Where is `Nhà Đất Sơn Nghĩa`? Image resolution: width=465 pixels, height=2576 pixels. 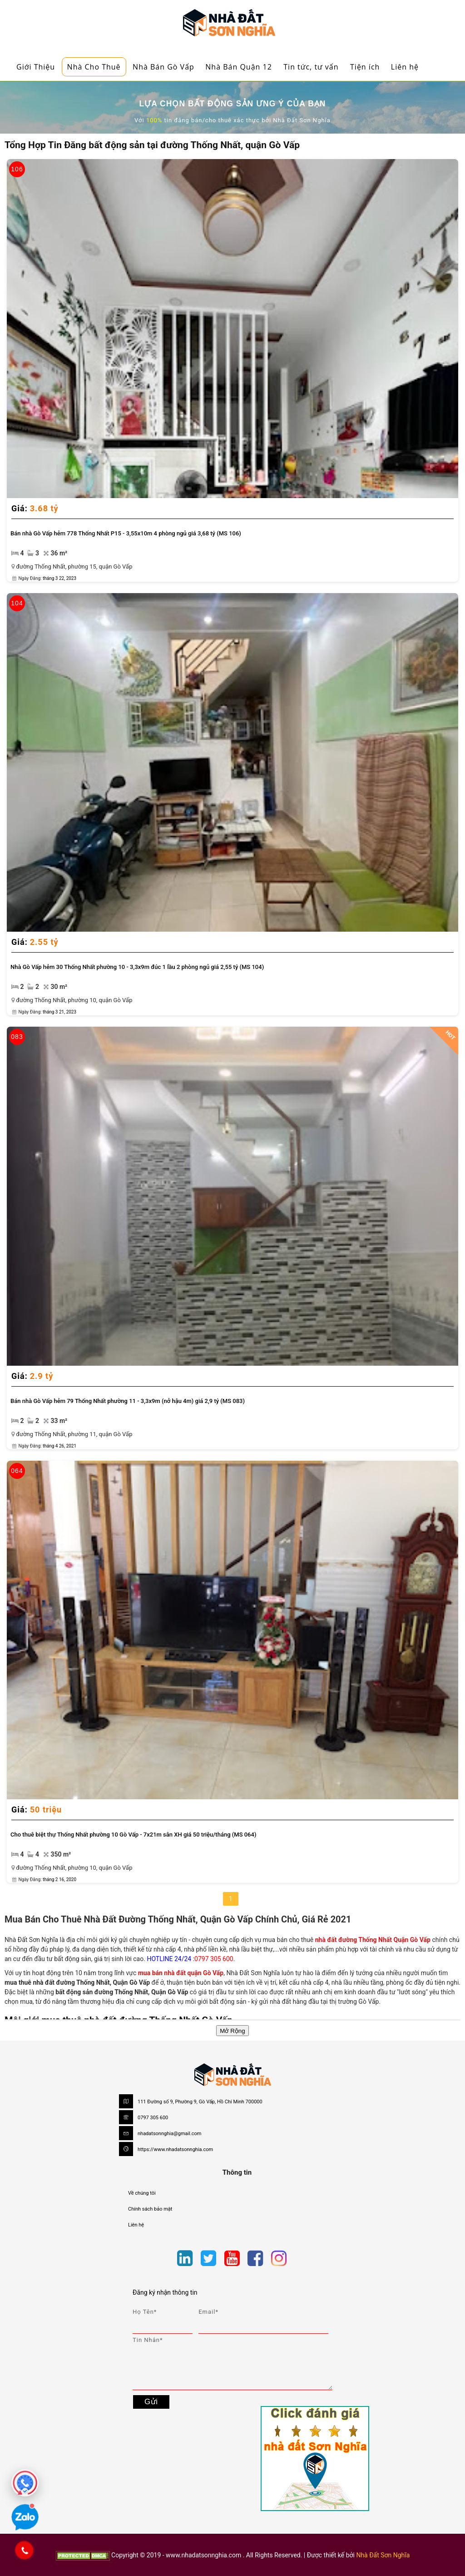 Nhà Đất Sơn Nghĩa is located at coordinates (383, 2555).